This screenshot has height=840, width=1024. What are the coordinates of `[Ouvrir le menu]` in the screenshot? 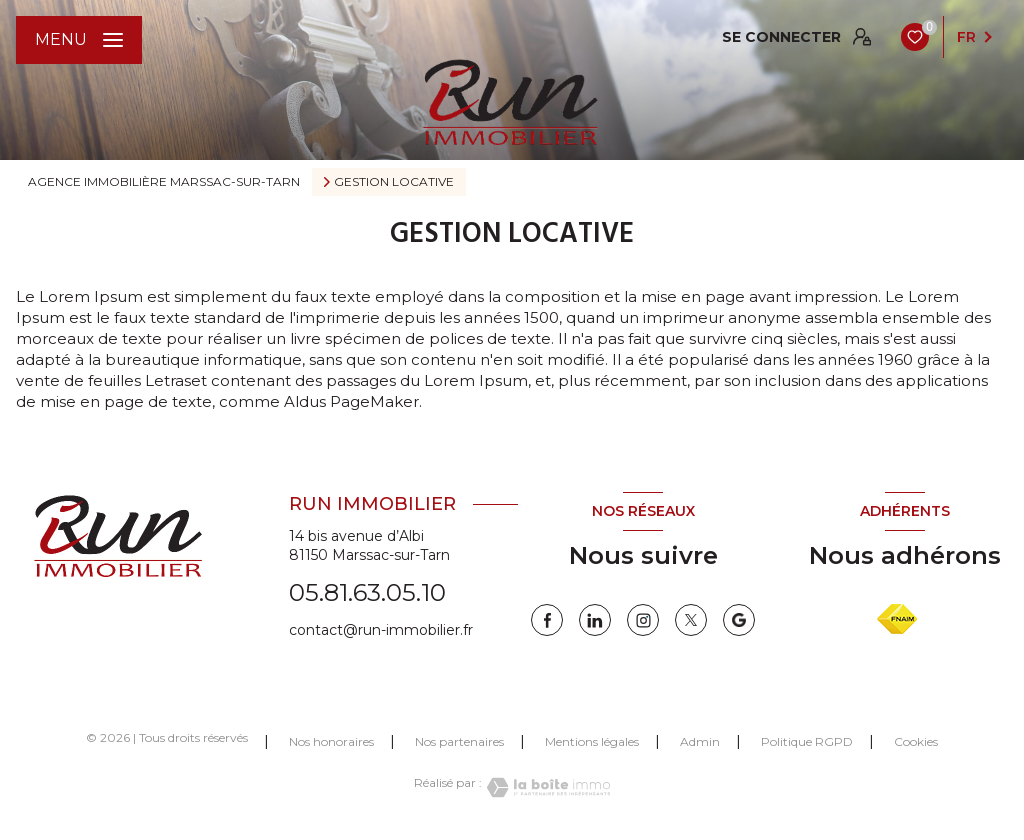 It's located at (79, 40).